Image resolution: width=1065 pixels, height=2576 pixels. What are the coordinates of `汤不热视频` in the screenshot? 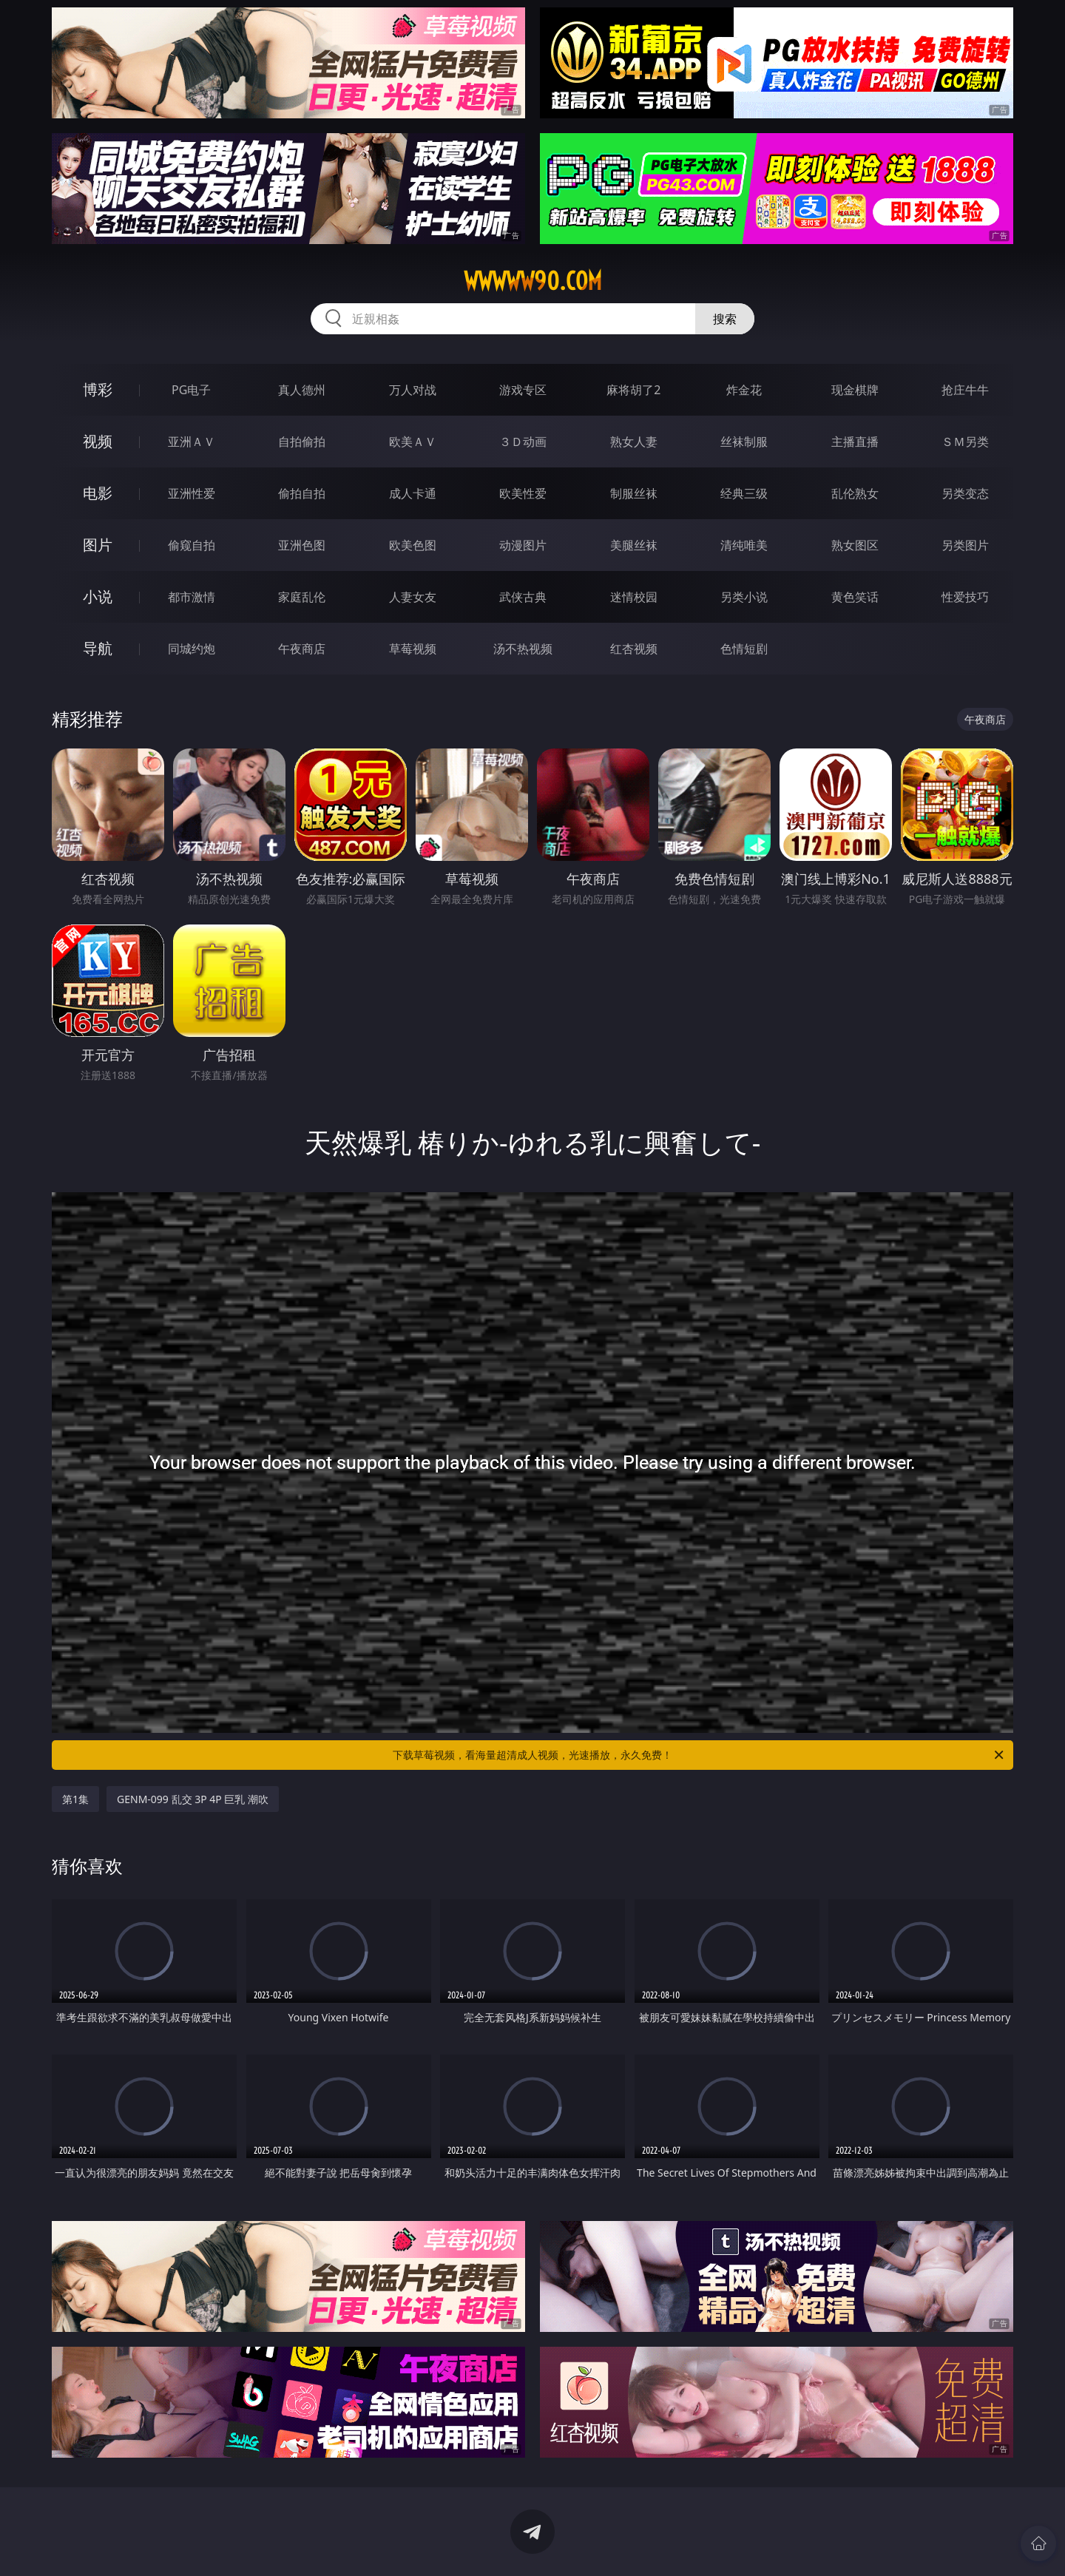 It's located at (522, 648).